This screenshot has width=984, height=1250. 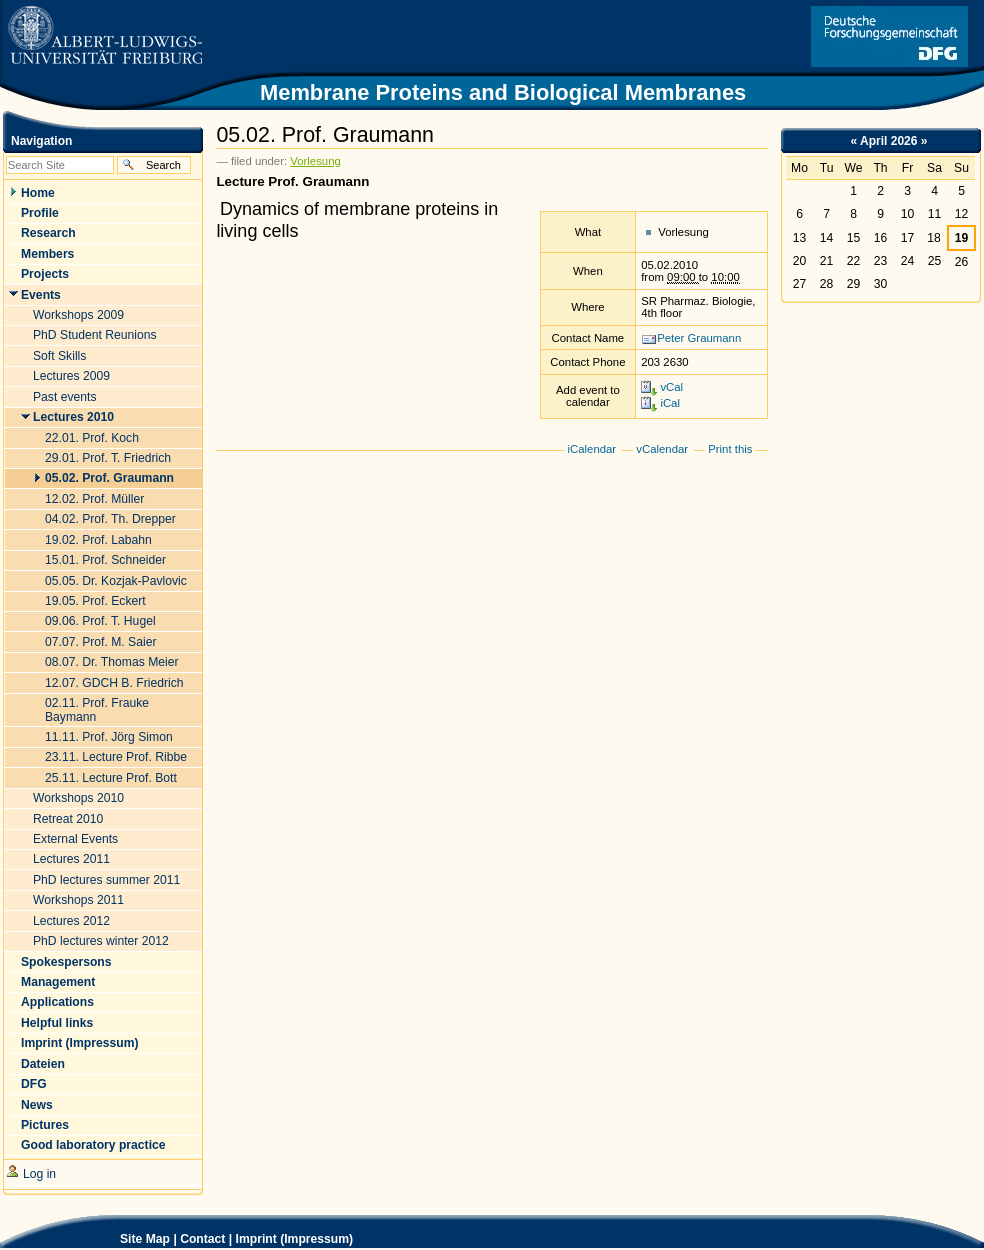 What do you see at coordinates (662, 449) in the screenshot?
I see `vCalendar` at bounding box center [662, 449].